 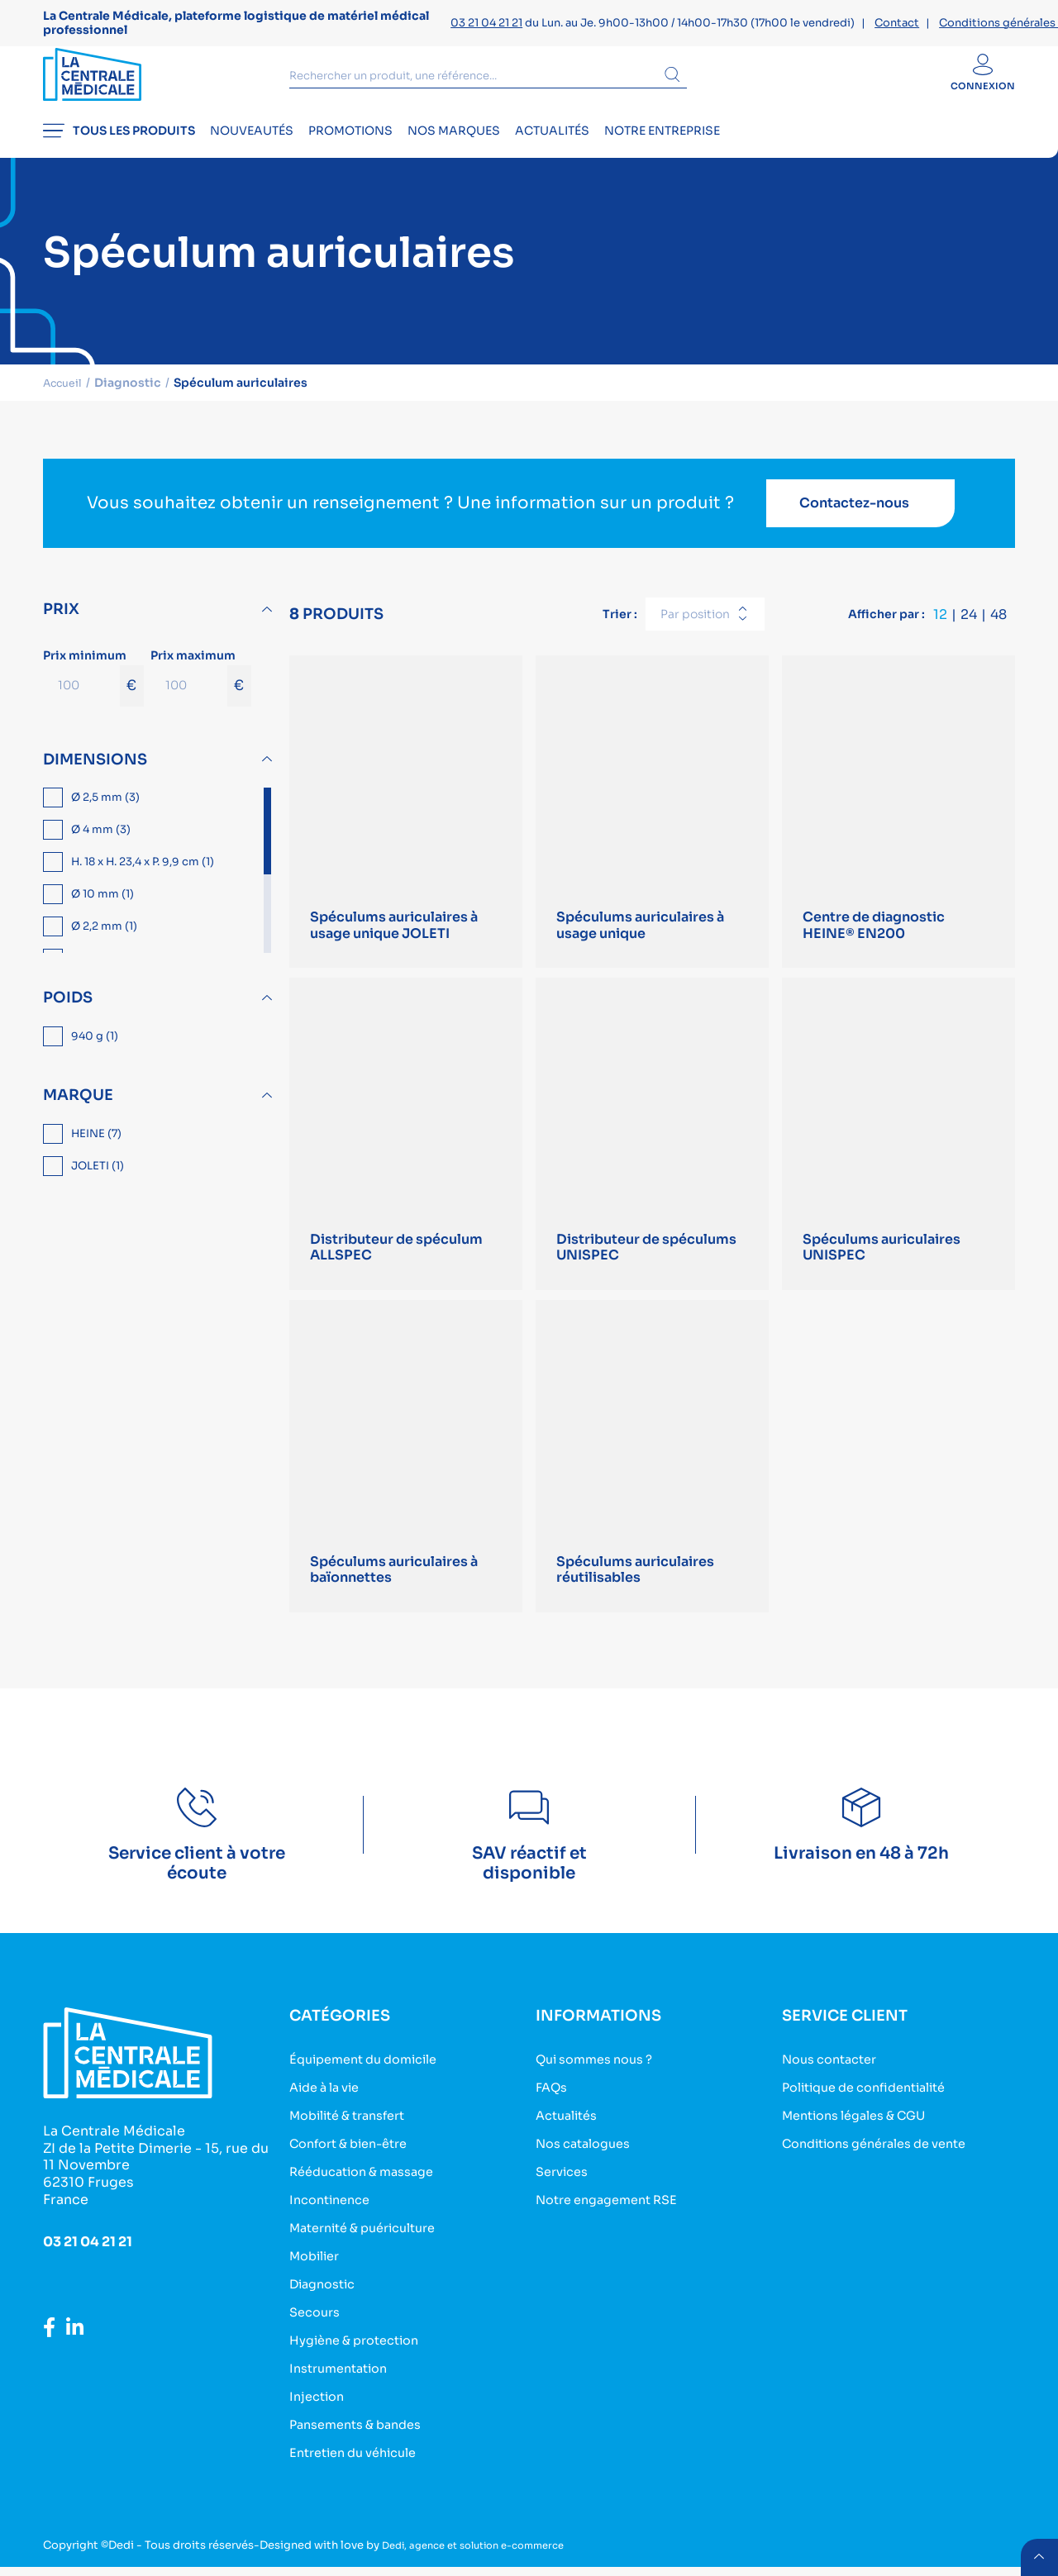 I want to click on Instrumentation, so click(x=343, y=2380).